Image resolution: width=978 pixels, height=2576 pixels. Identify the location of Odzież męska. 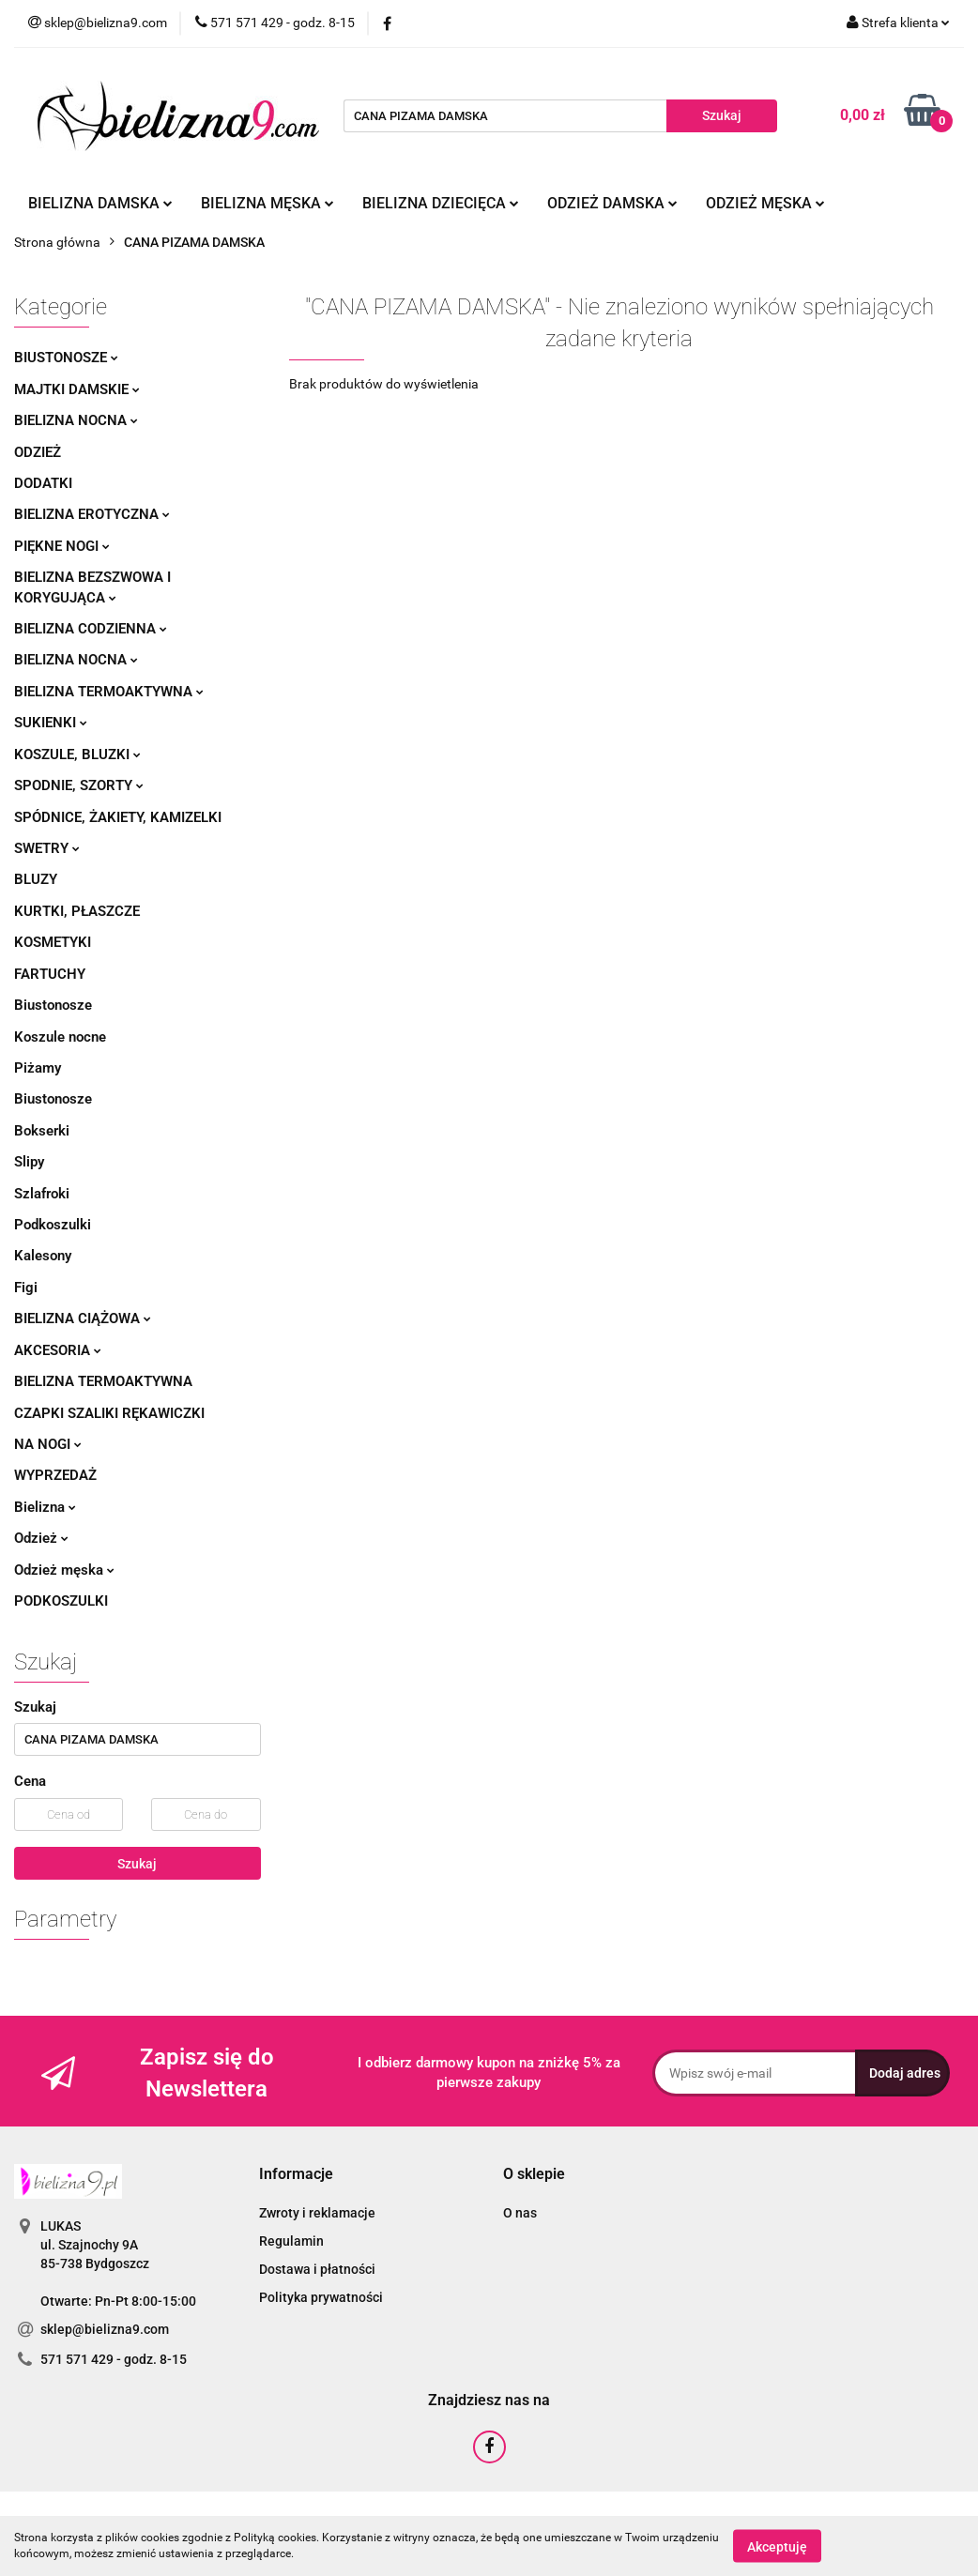
(765, 203).